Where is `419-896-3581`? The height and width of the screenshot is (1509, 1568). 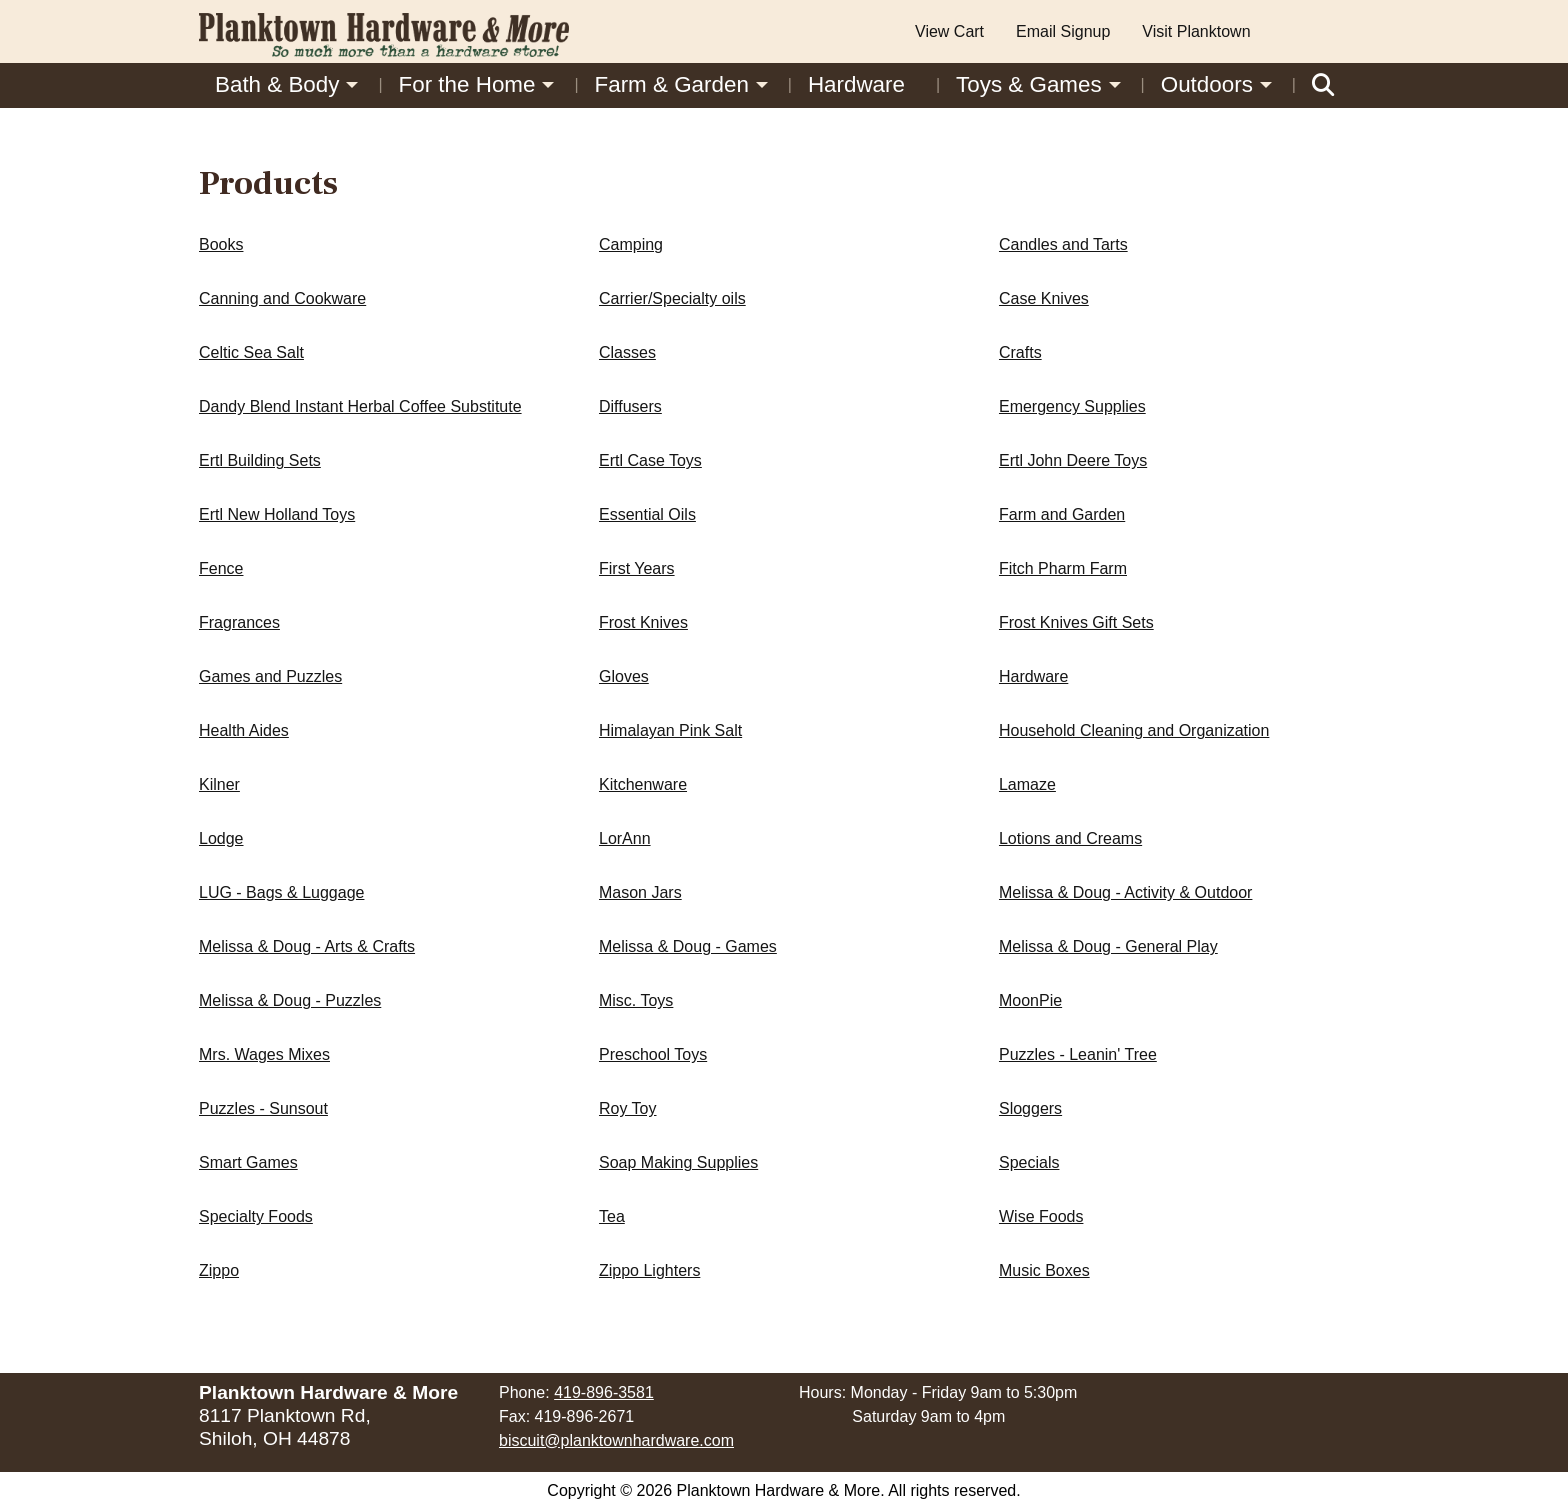
419-896-3581 is located at coordinates (604, 1392).